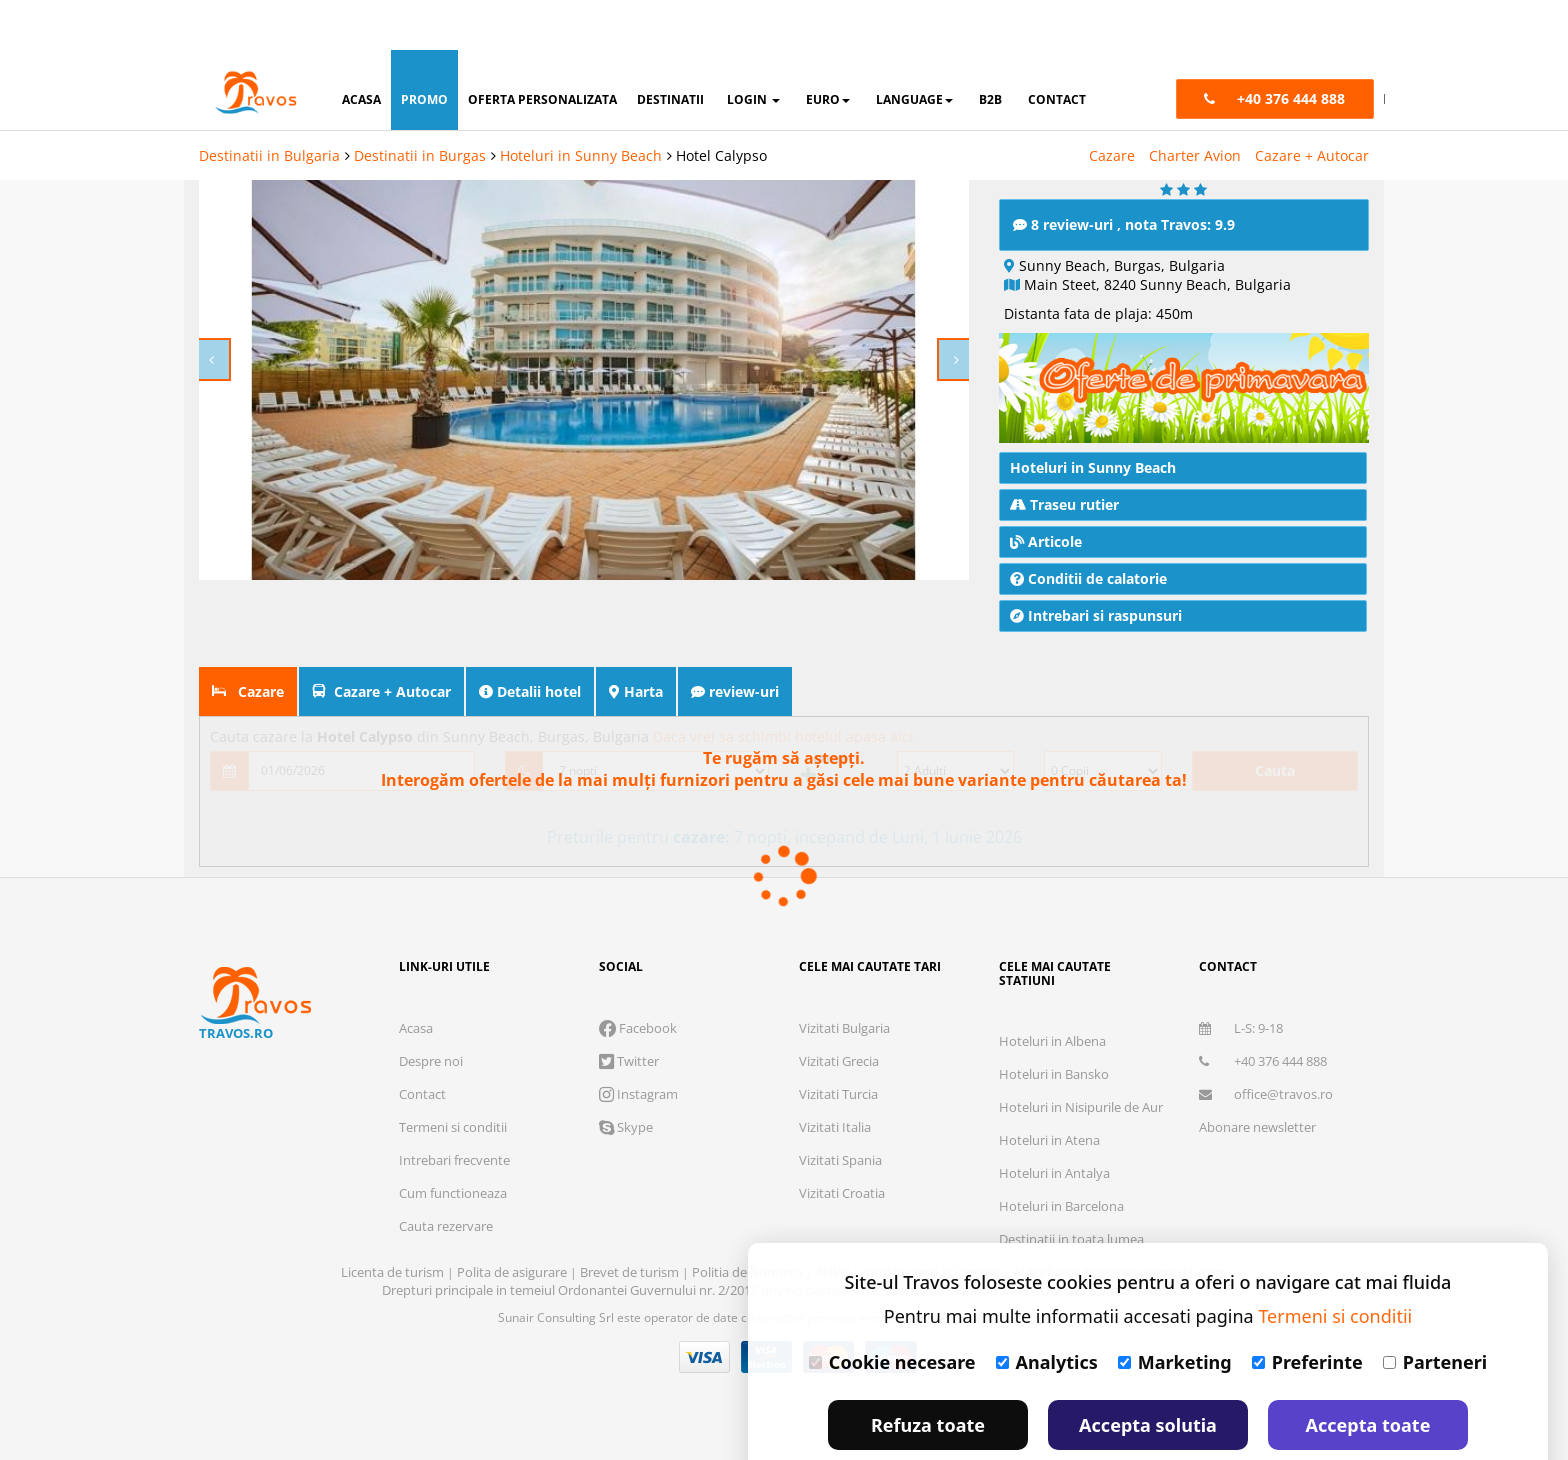  I want to click on Refuza toate, so click(928, 1375).